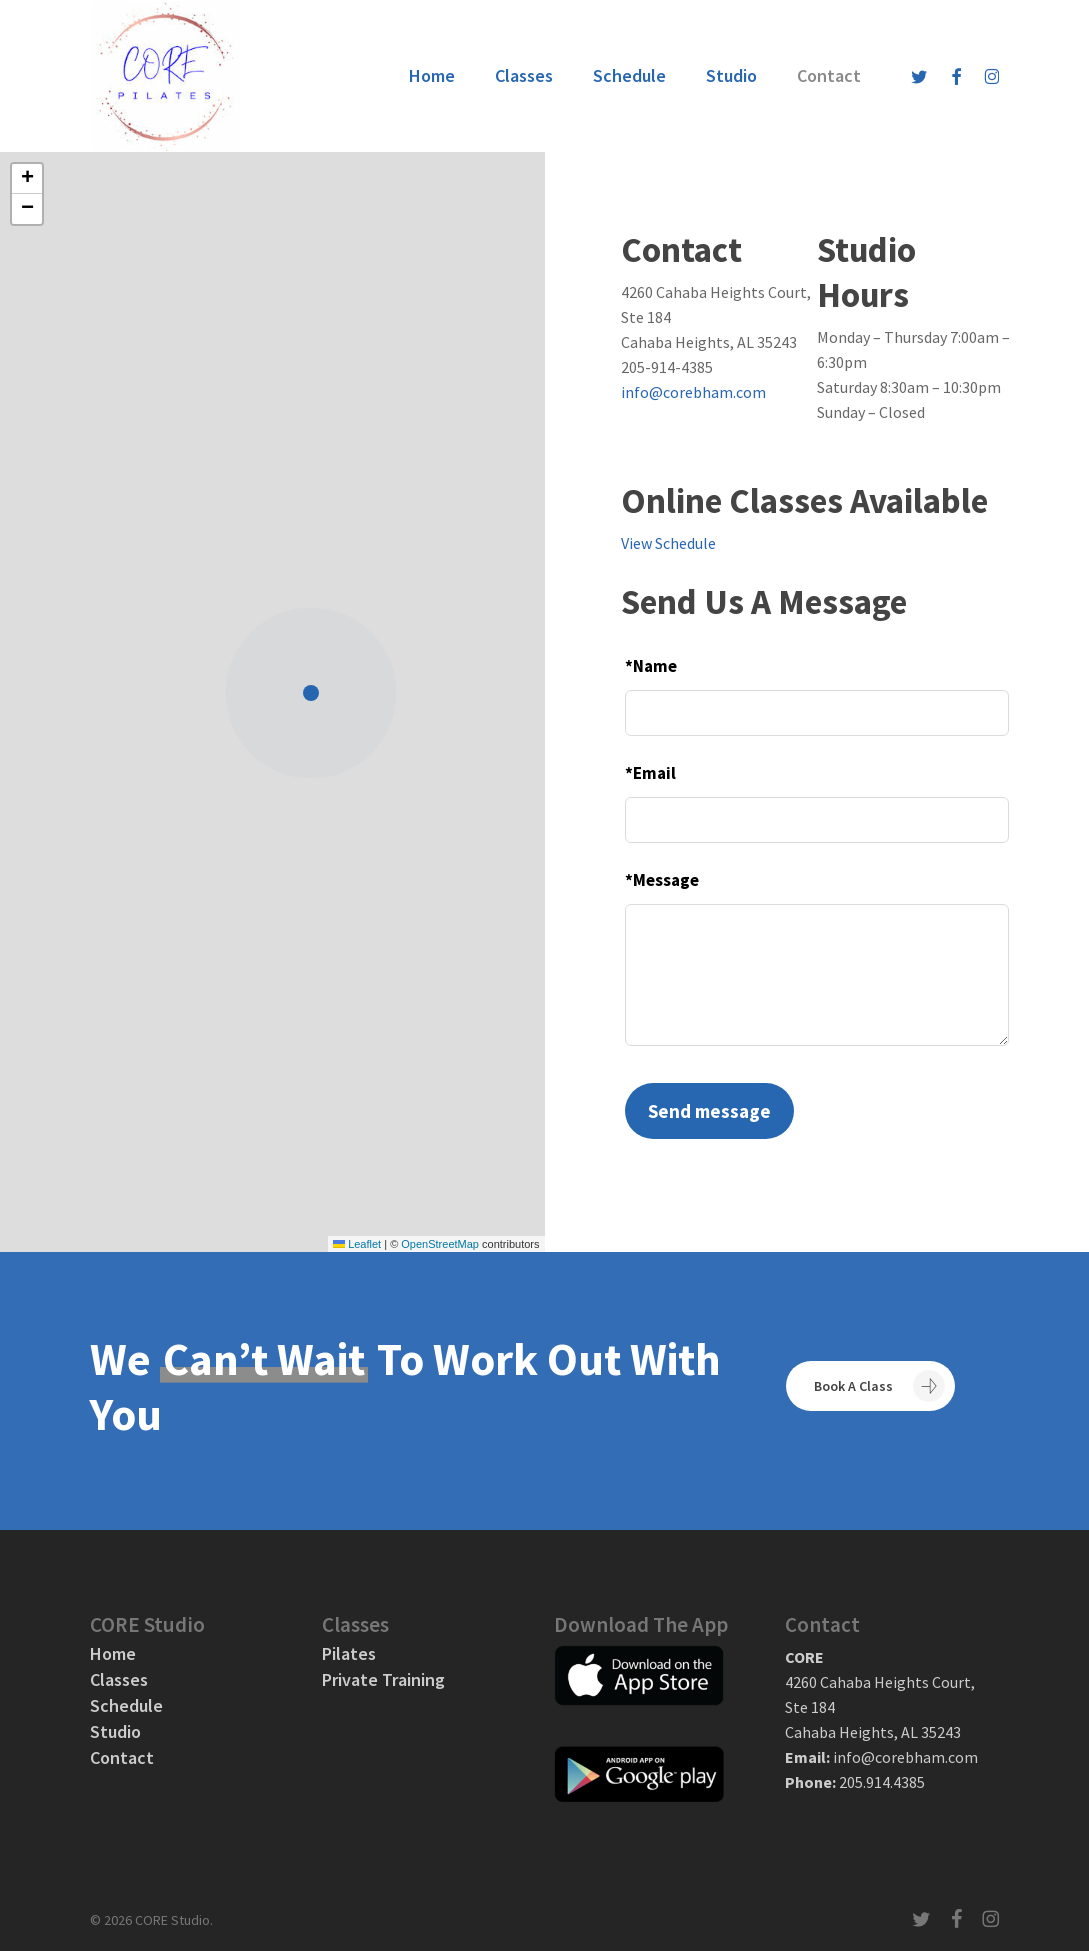  What do you see at coordinates (115, 1732) in the screenshot?
I see `Studio` at bounding box center [115, 1732].